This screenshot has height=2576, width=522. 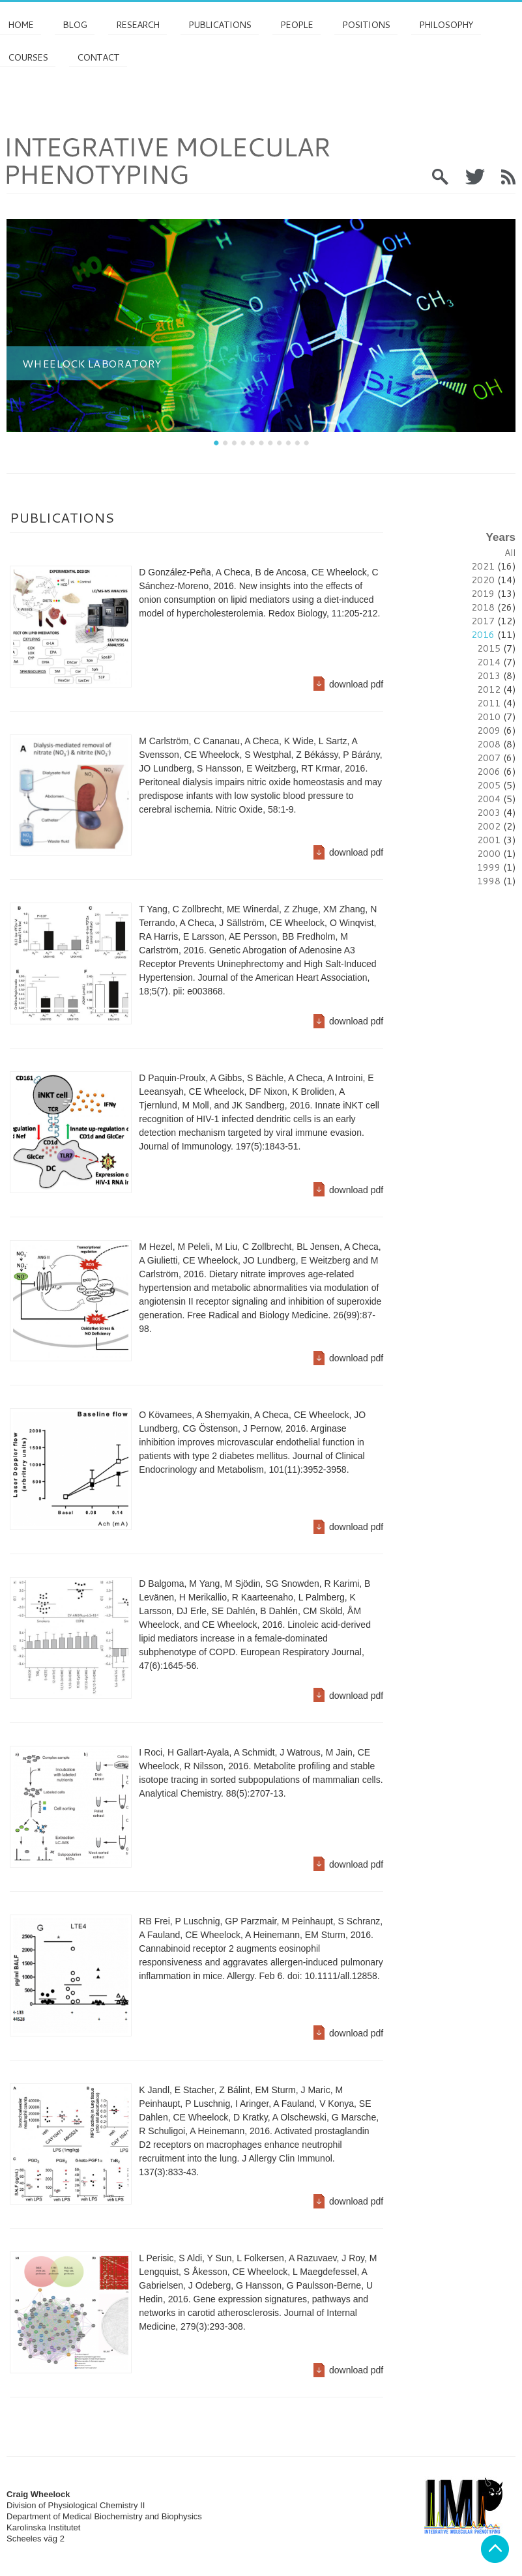 I want to click on 2021, so click(x=483, y=566).